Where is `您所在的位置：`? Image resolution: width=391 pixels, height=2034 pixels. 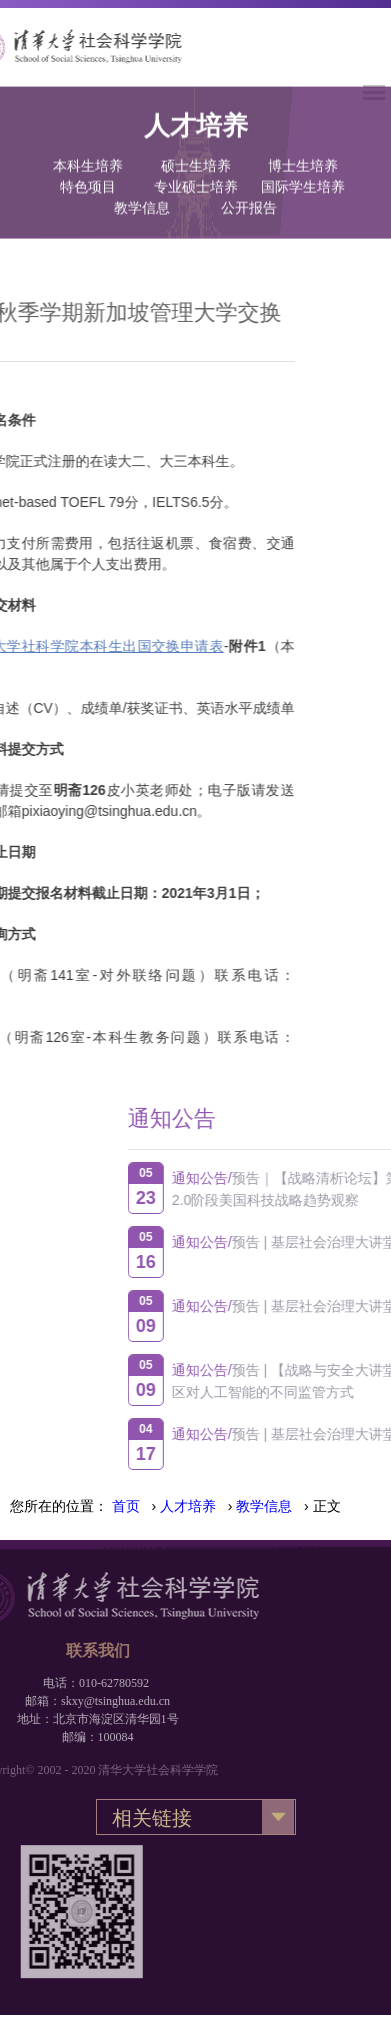 您所在的位置： is located at coordinates (59, 1506).